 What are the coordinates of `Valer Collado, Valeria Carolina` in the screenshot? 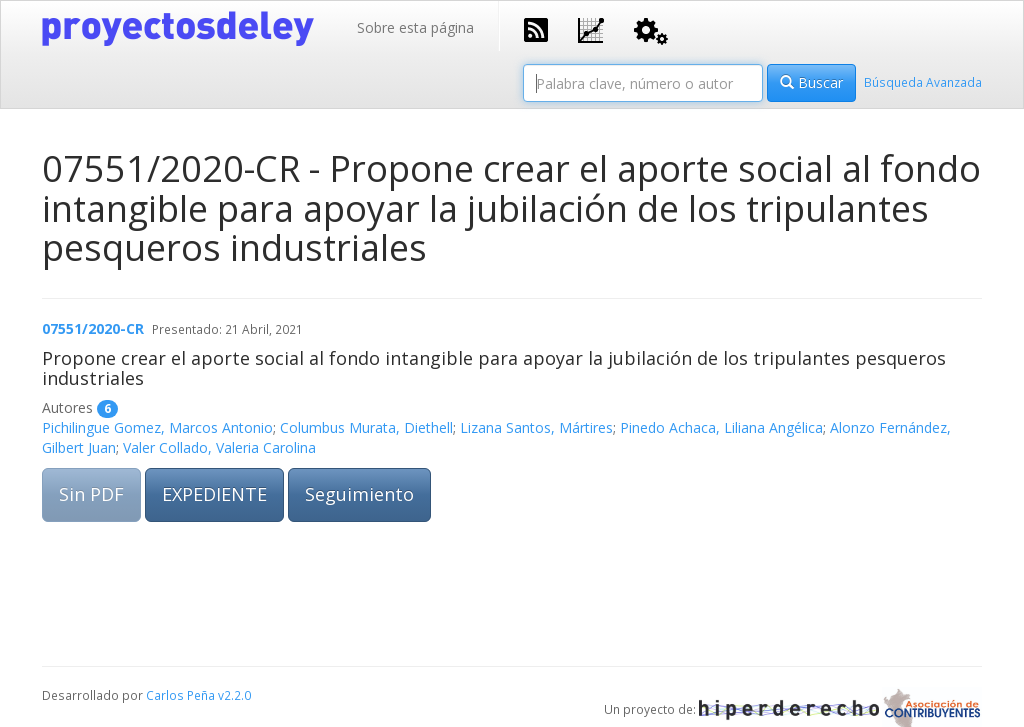 It's located at (219, 447).